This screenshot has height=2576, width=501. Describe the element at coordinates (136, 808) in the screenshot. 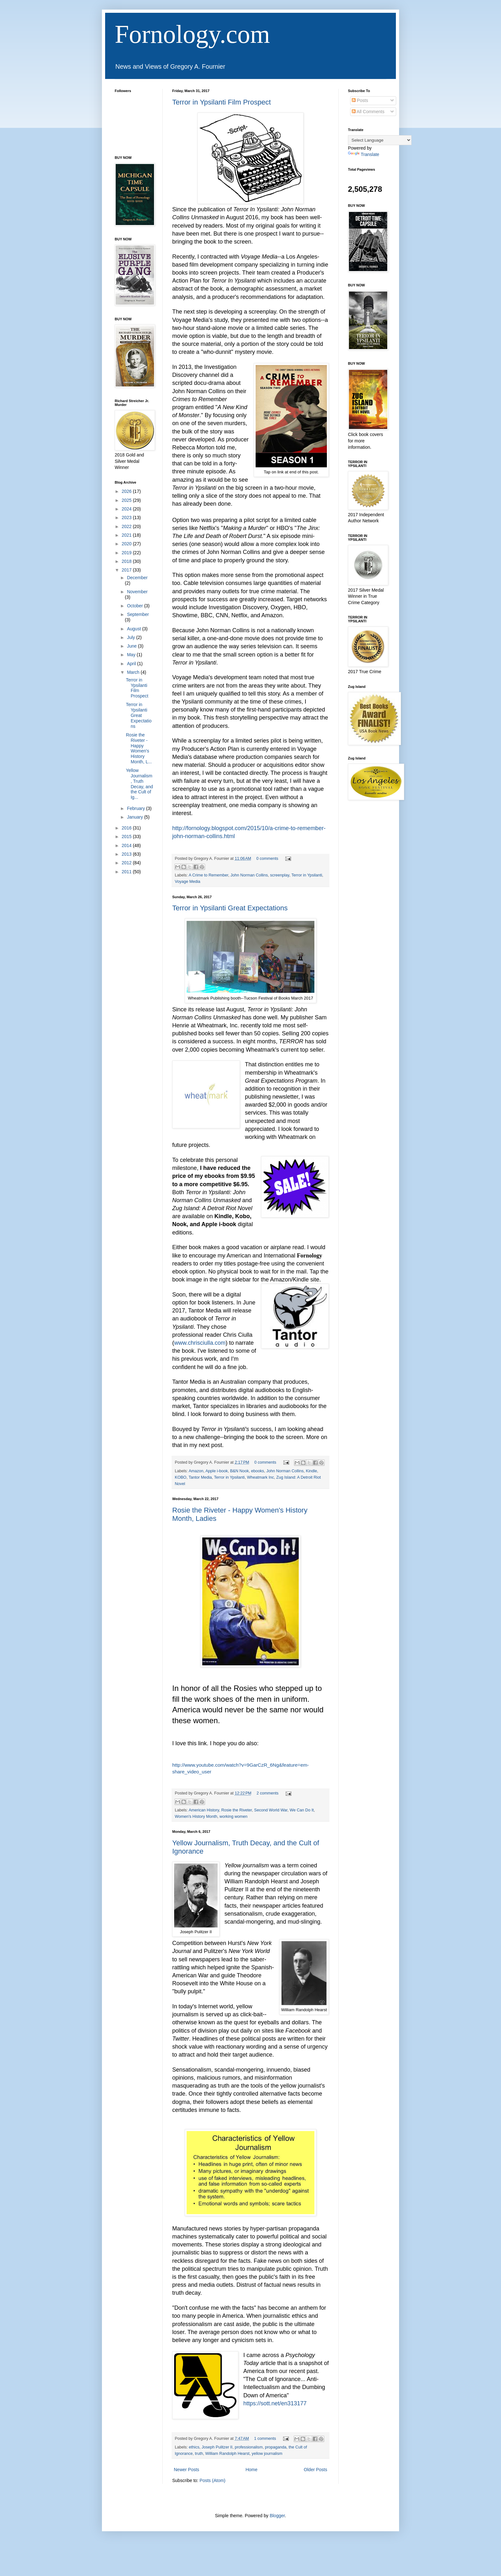

I see `February` at that location.